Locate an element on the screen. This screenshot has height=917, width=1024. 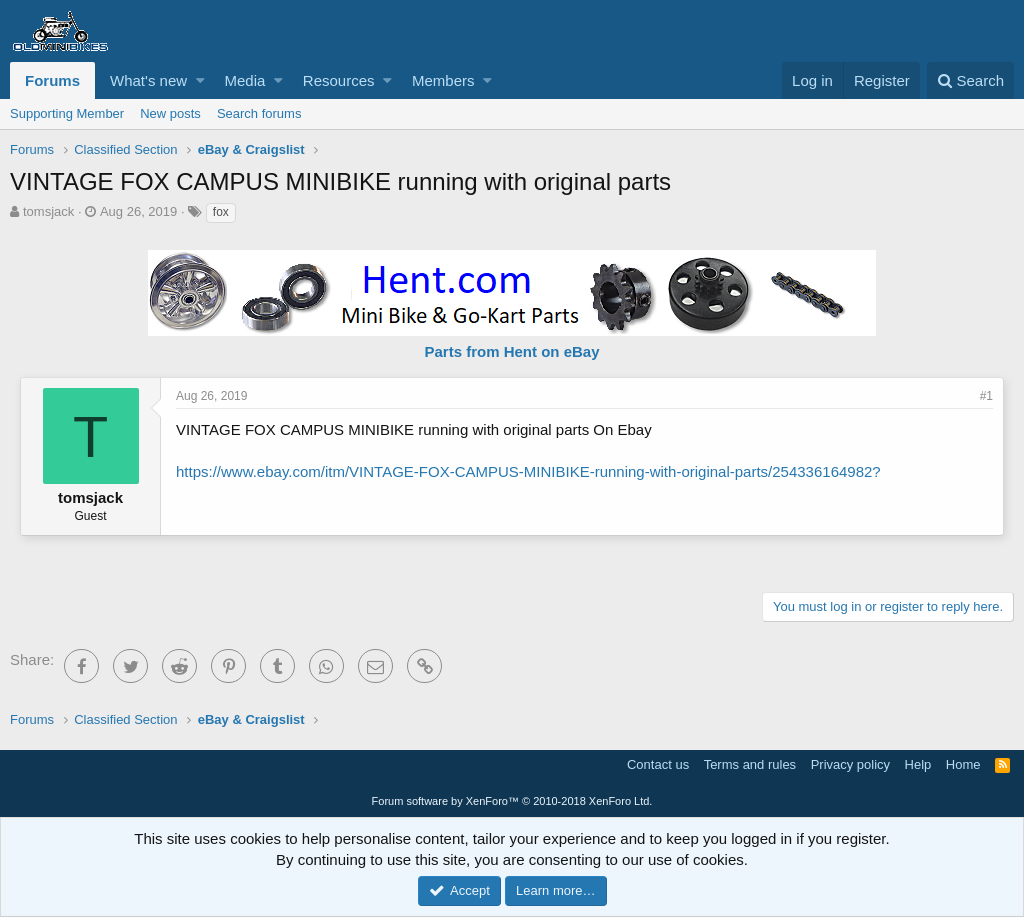
What's new is located at coordinates (148, 80).